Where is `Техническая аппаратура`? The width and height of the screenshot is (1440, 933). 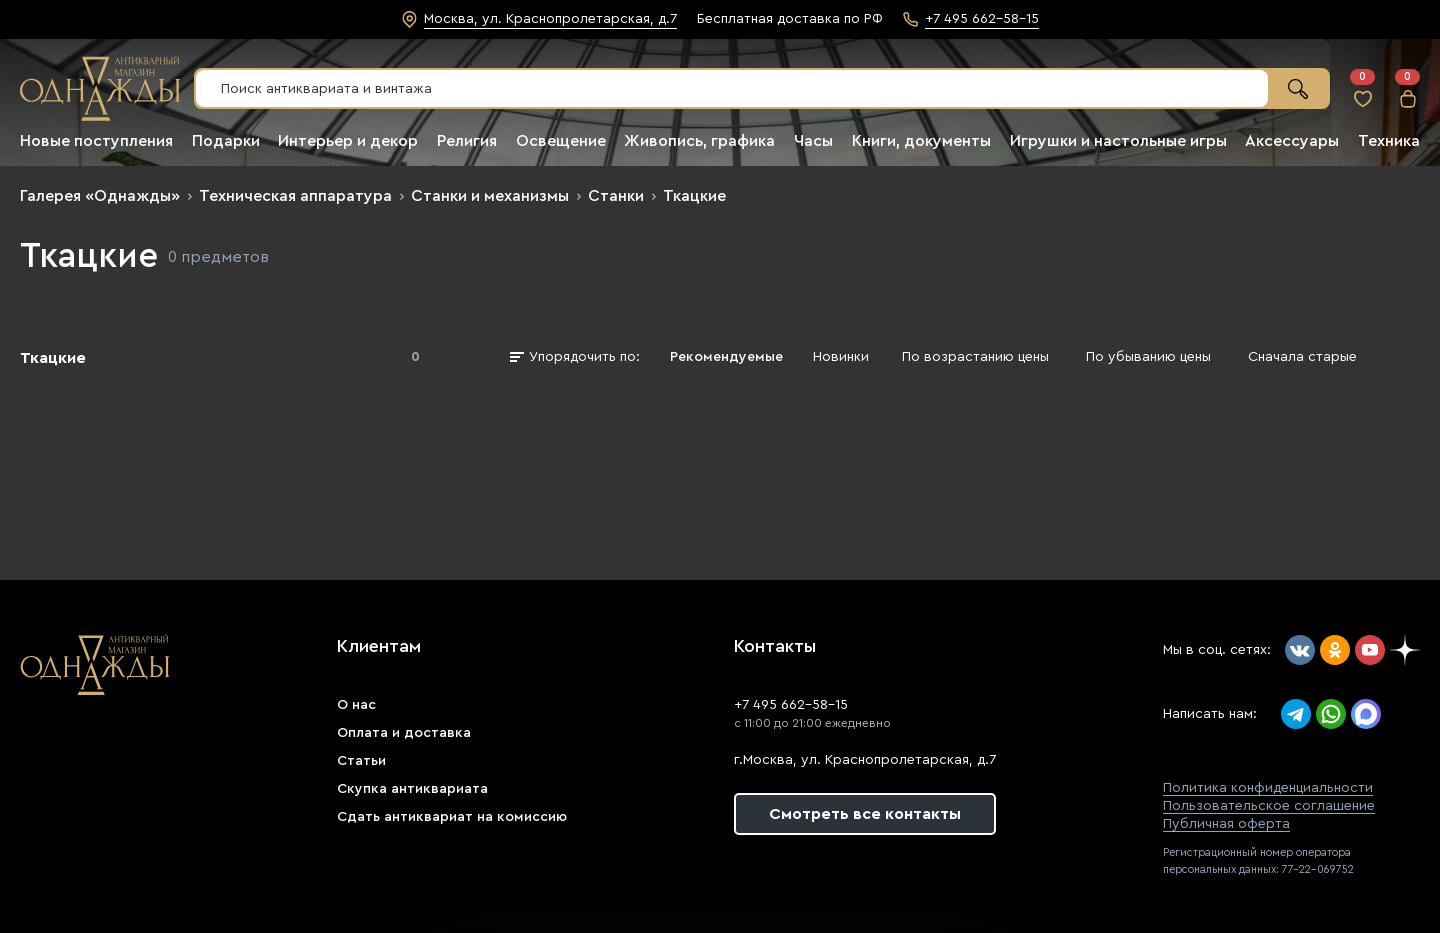 Техническая аппаратура is located at coordinates (295, 196).